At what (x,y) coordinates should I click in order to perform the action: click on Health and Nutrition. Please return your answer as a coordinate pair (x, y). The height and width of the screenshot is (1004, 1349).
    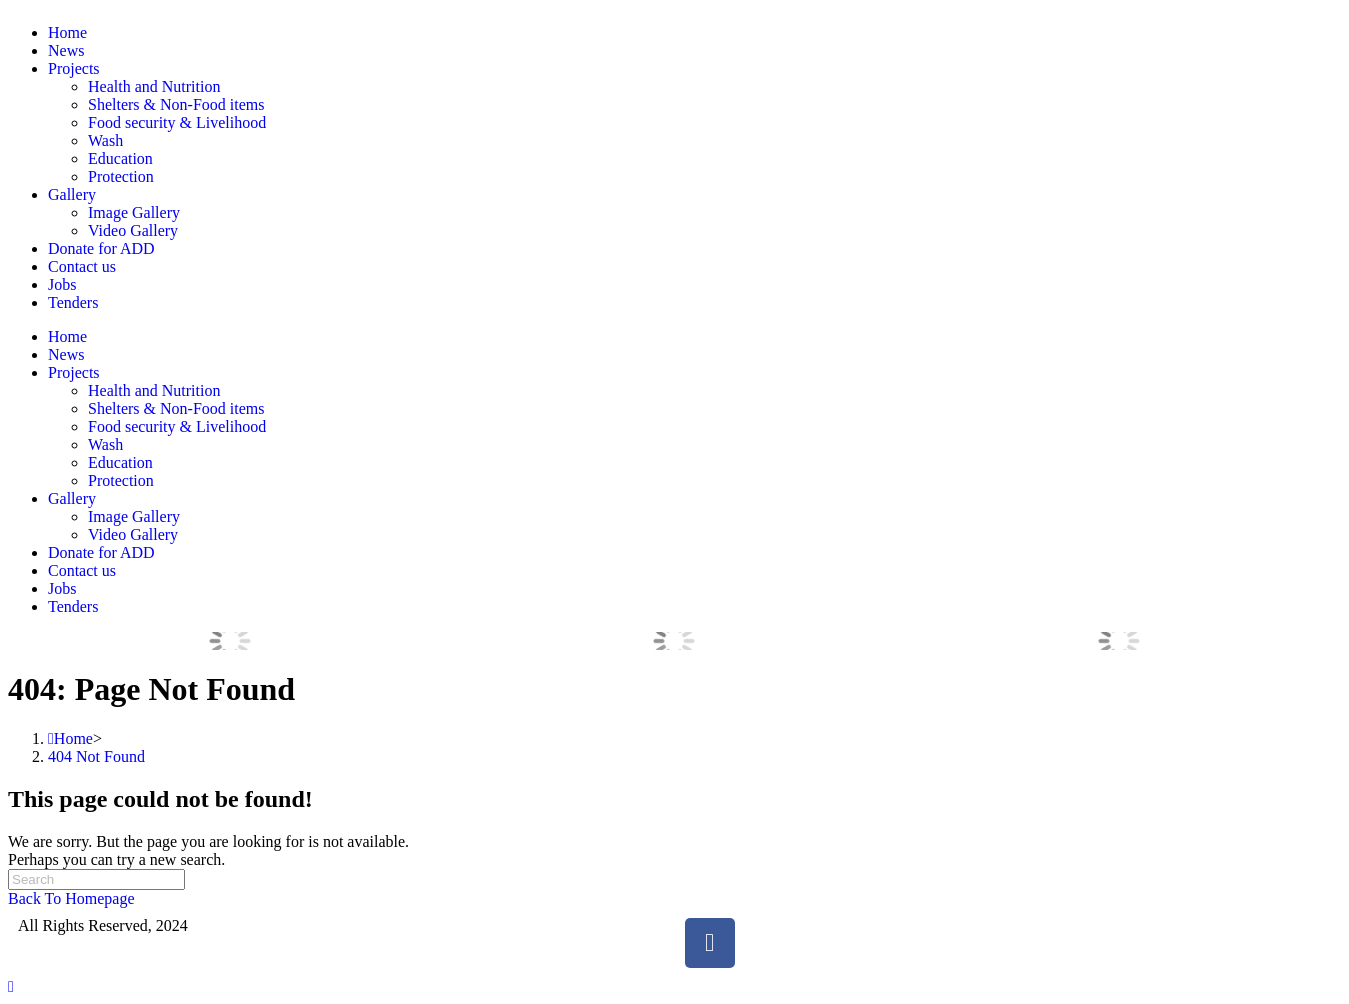
    Looking at the image, I should click on (154, 86).